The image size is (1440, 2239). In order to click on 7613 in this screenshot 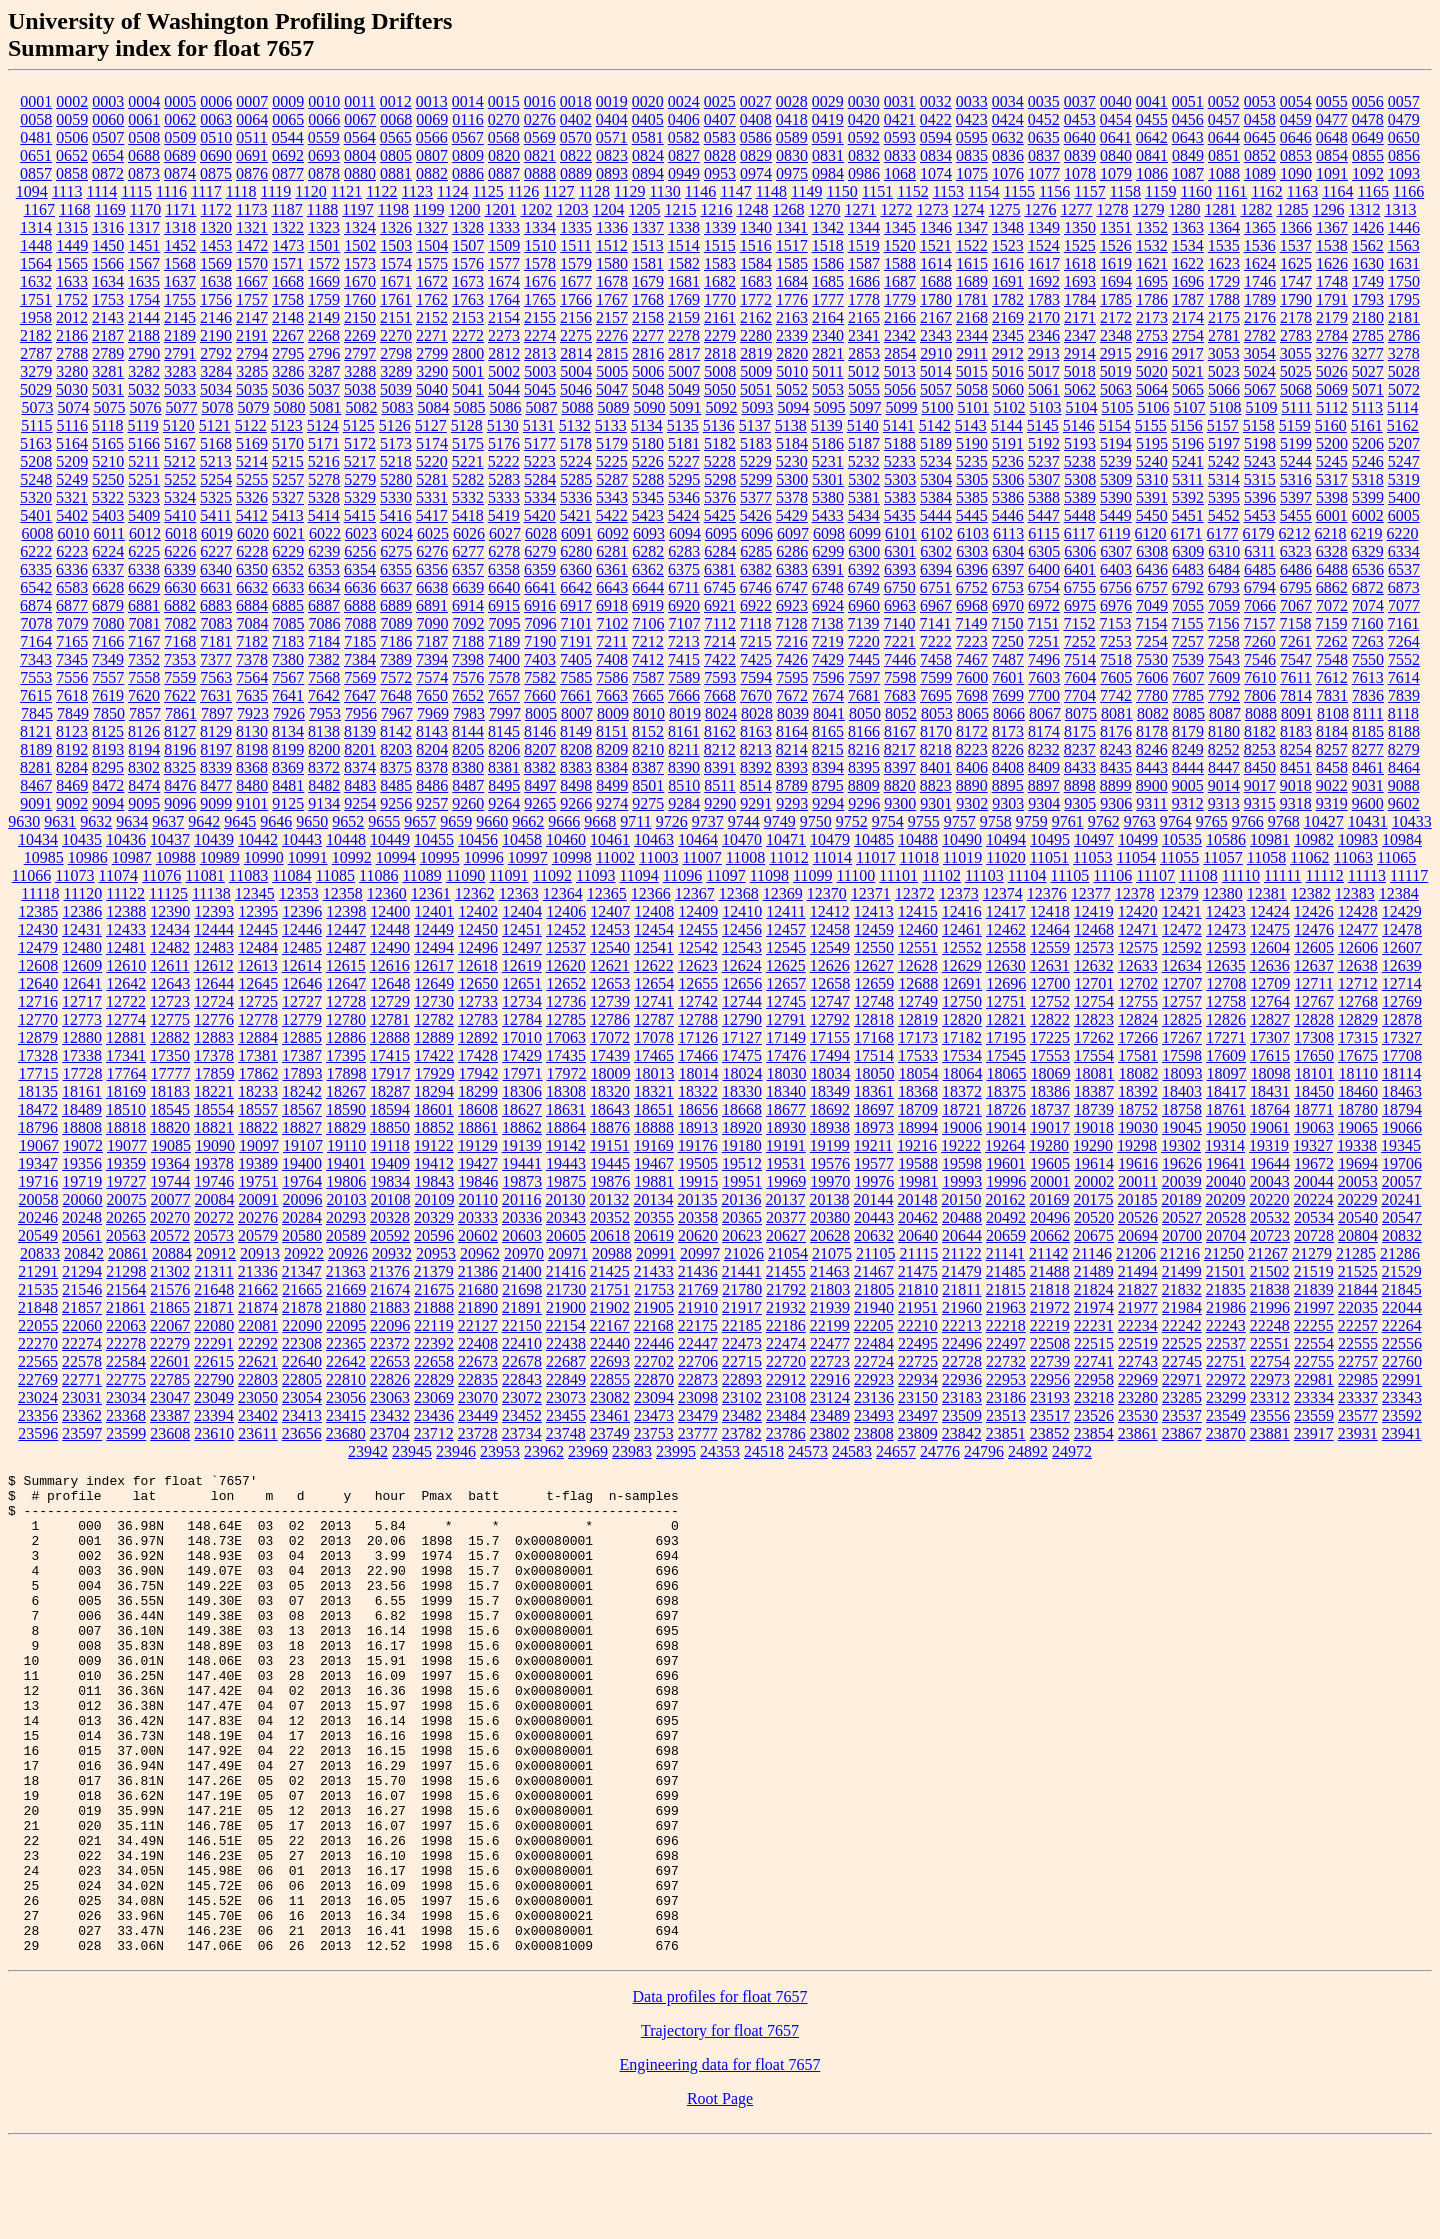, I will do `click(1368, 677)`.